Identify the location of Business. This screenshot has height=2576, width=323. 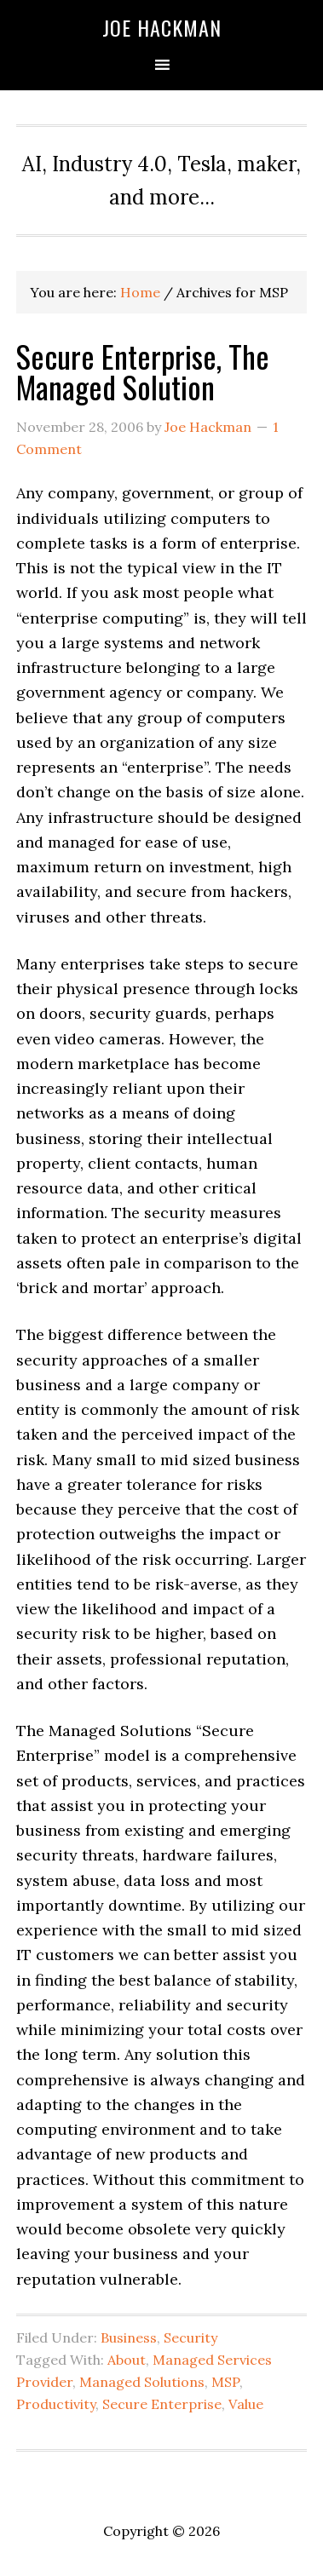
(129, 2337).